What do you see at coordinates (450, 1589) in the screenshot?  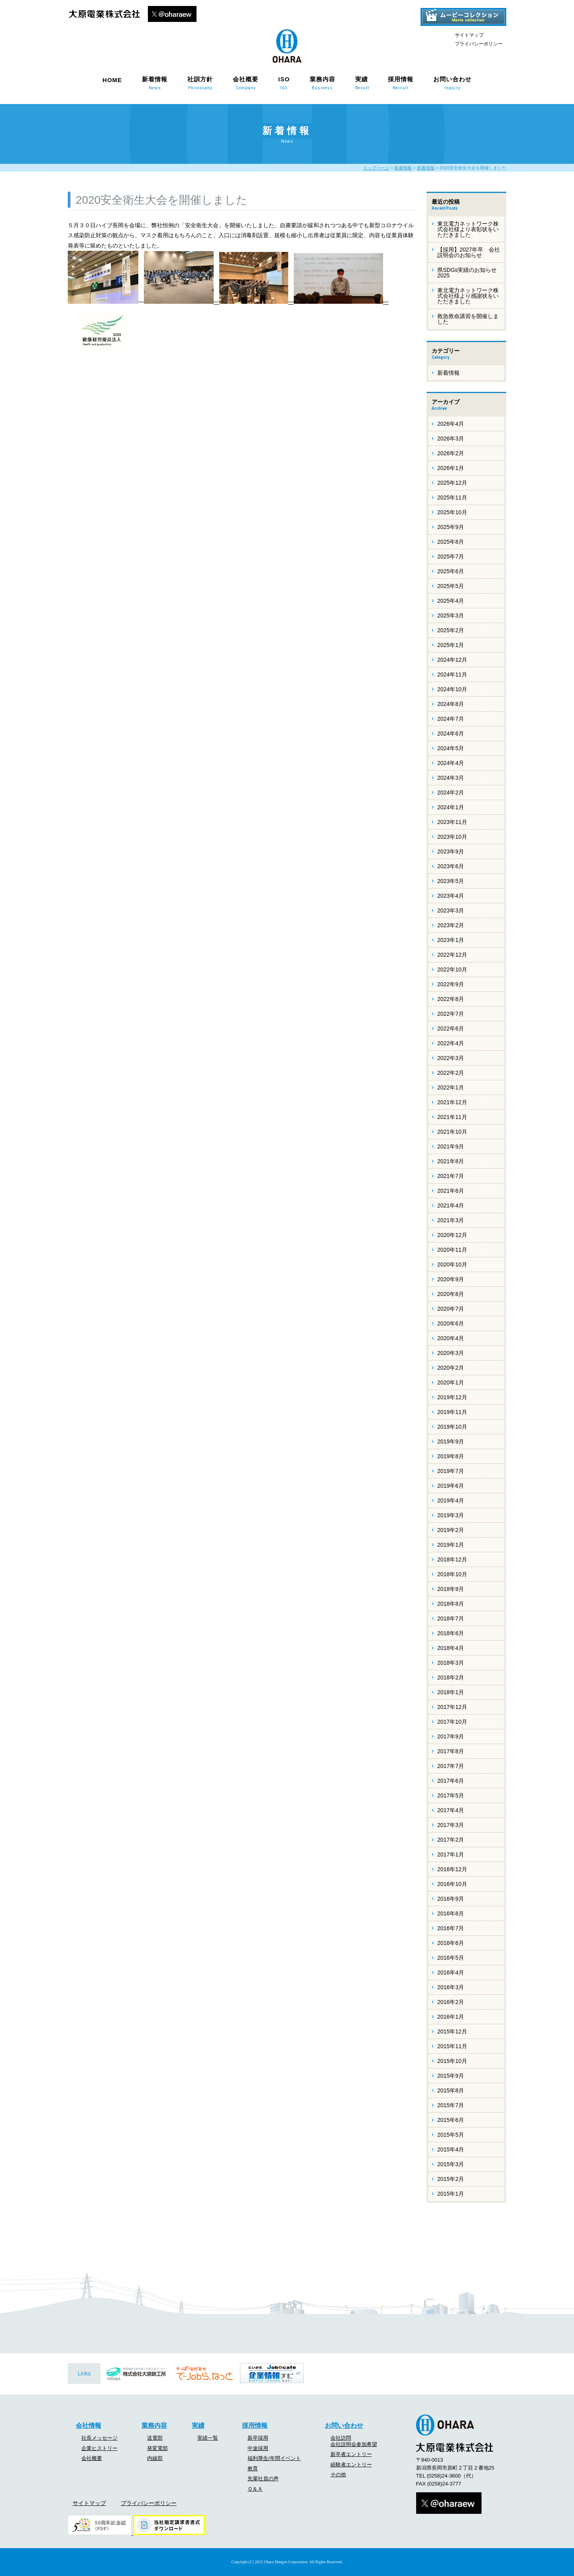 I see `2018年9月` at bounding box center [450, 1589].